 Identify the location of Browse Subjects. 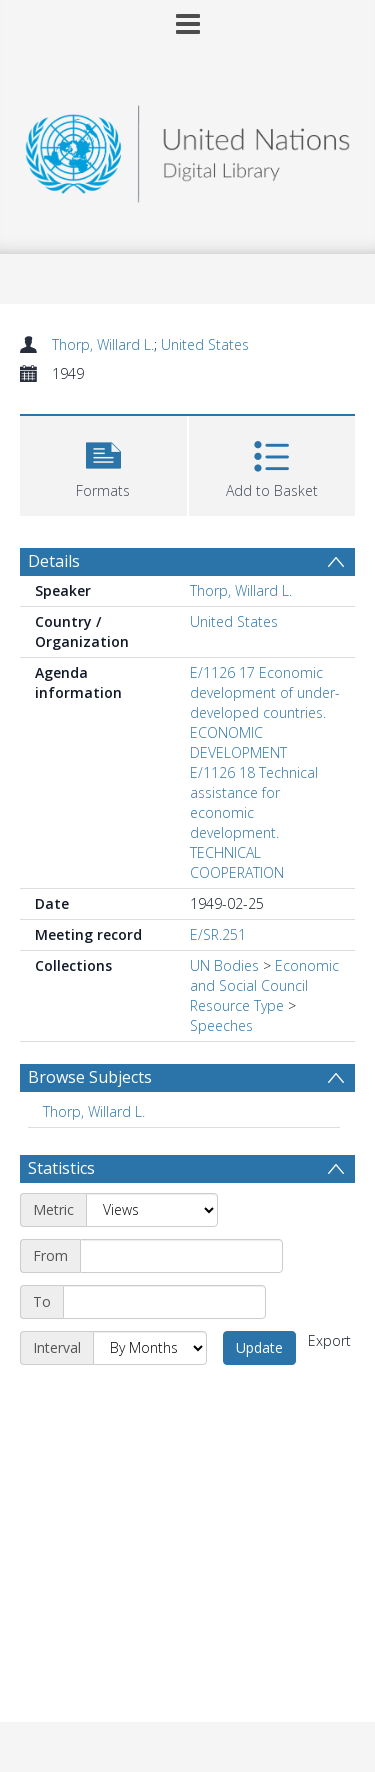
(90, 1077).